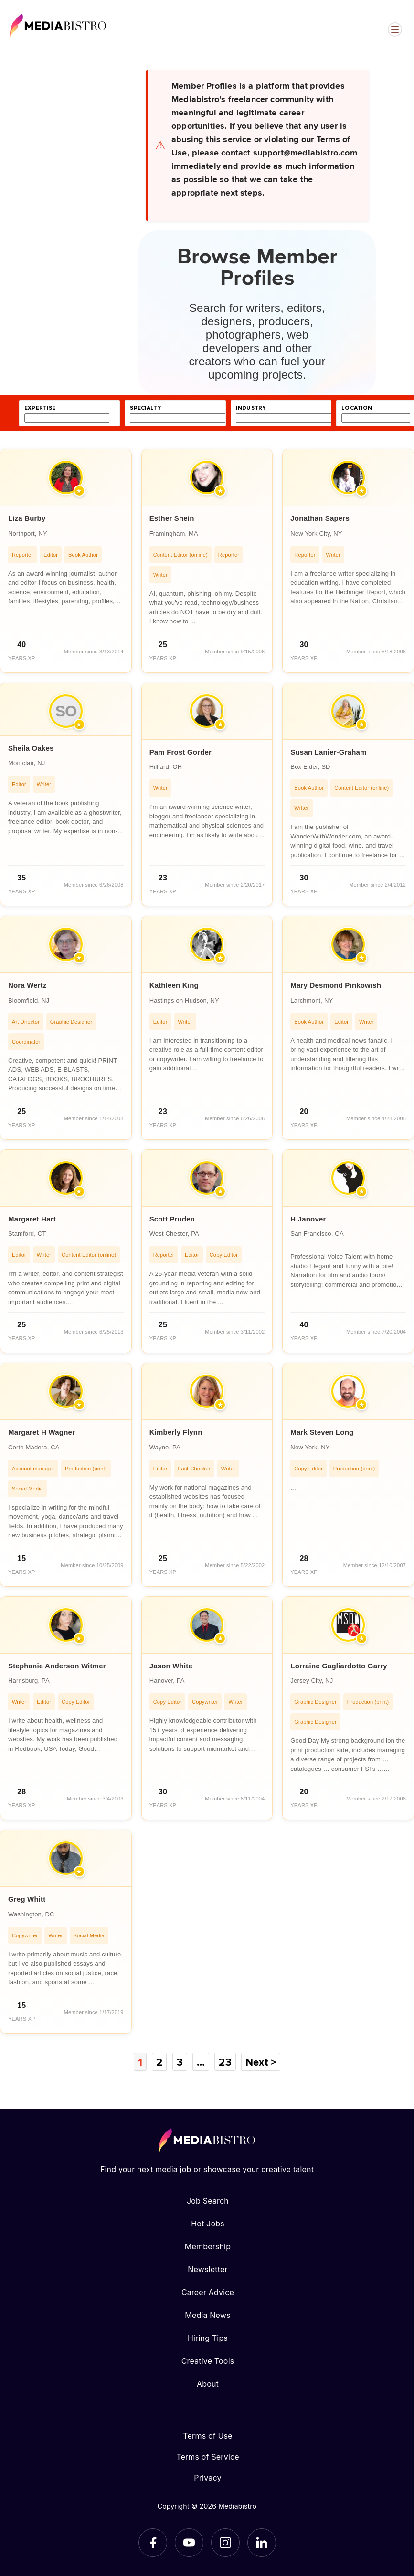 This screenshot has height=2576, width=414. What do you see at coordinates (57, 1666) in the screenshot?
I see `Stephanie Anderson Witmer` at bounding box center [57, 1666].